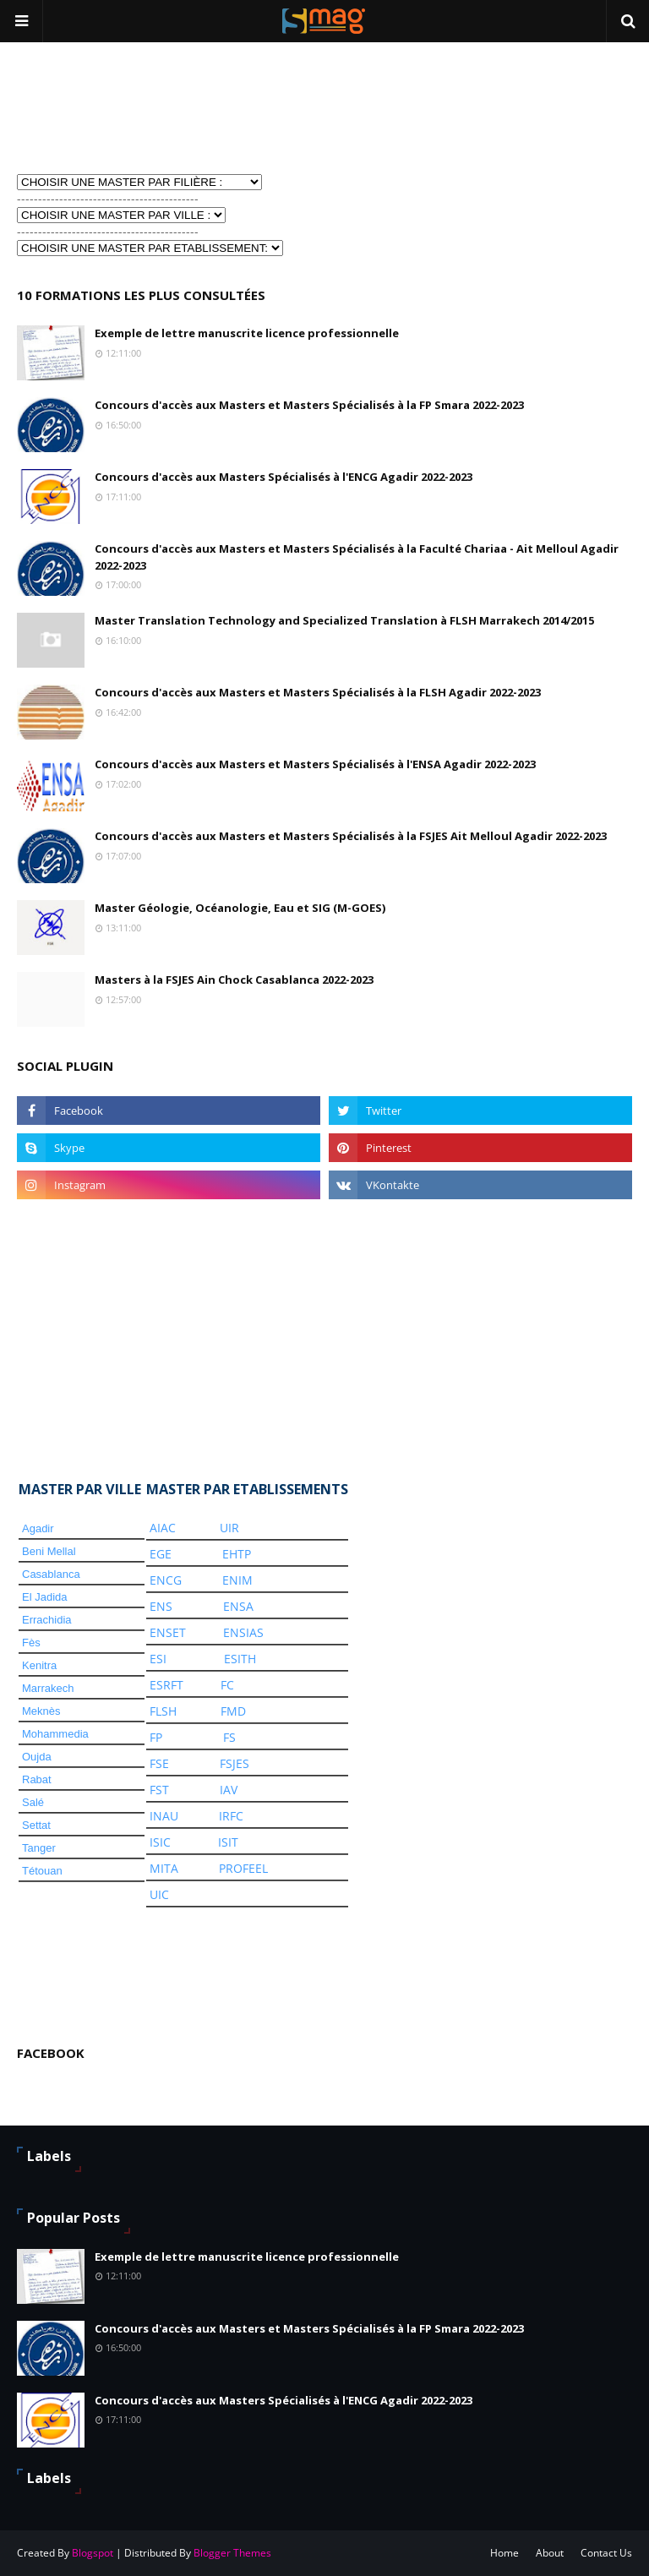 The height and width of the screenshot is (2576, 649). I want to click on FSJES, so click(234, 1763).